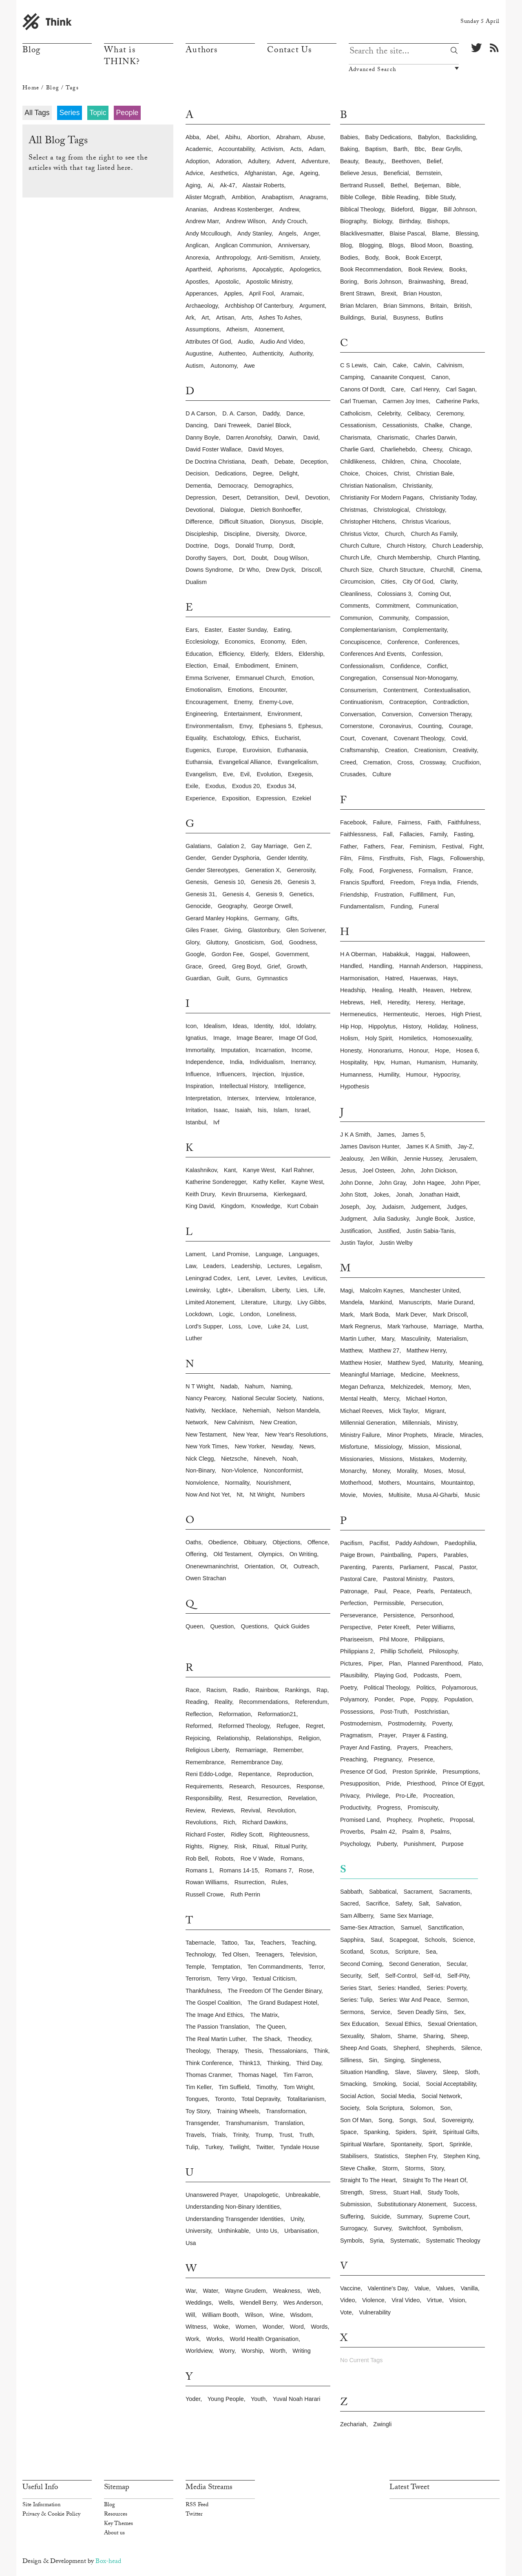 The width and height of the screenshot is (522, 2576). Describe the element at coordinates (232, 353) in the screenshot. I see `authenteo` at that location.